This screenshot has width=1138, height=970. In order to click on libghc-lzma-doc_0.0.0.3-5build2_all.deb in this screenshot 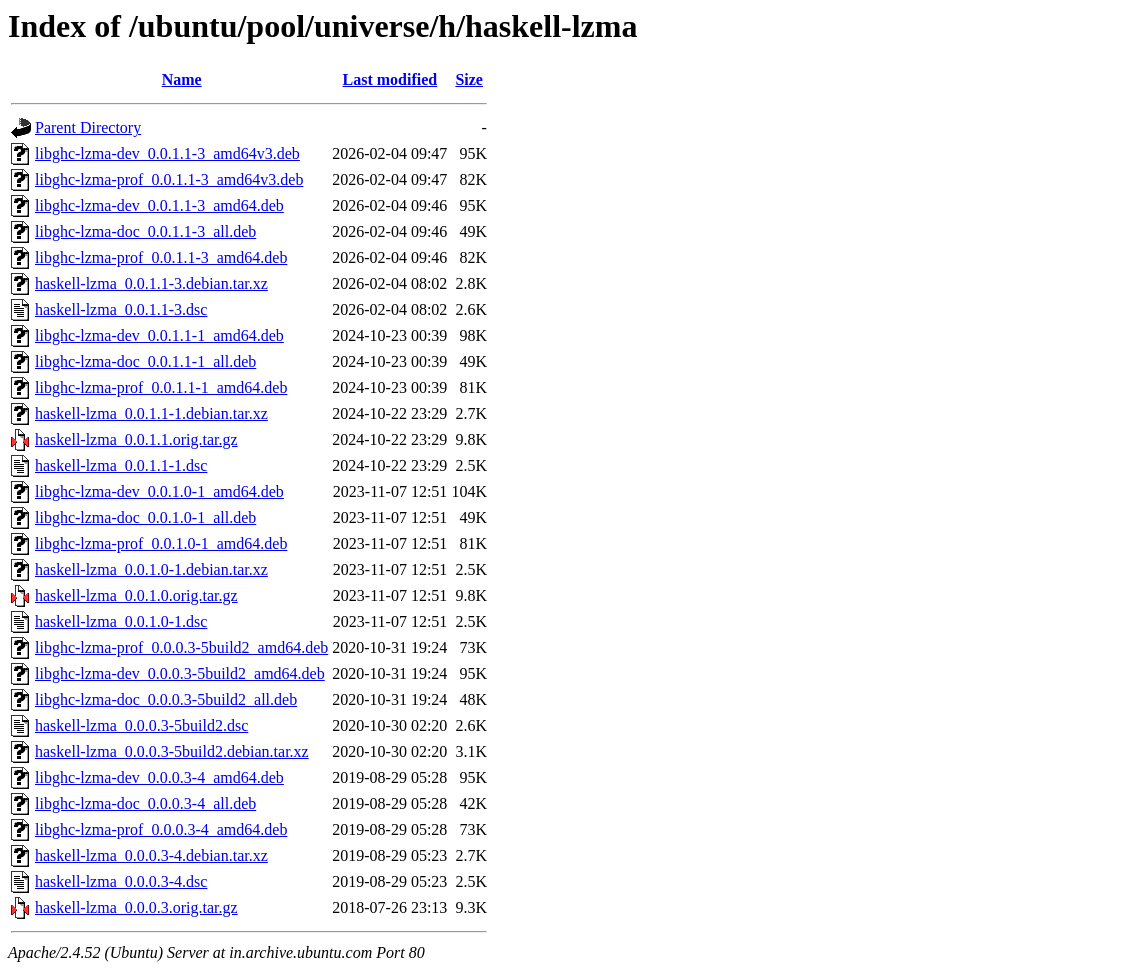, I will do `click(166, 699)`.